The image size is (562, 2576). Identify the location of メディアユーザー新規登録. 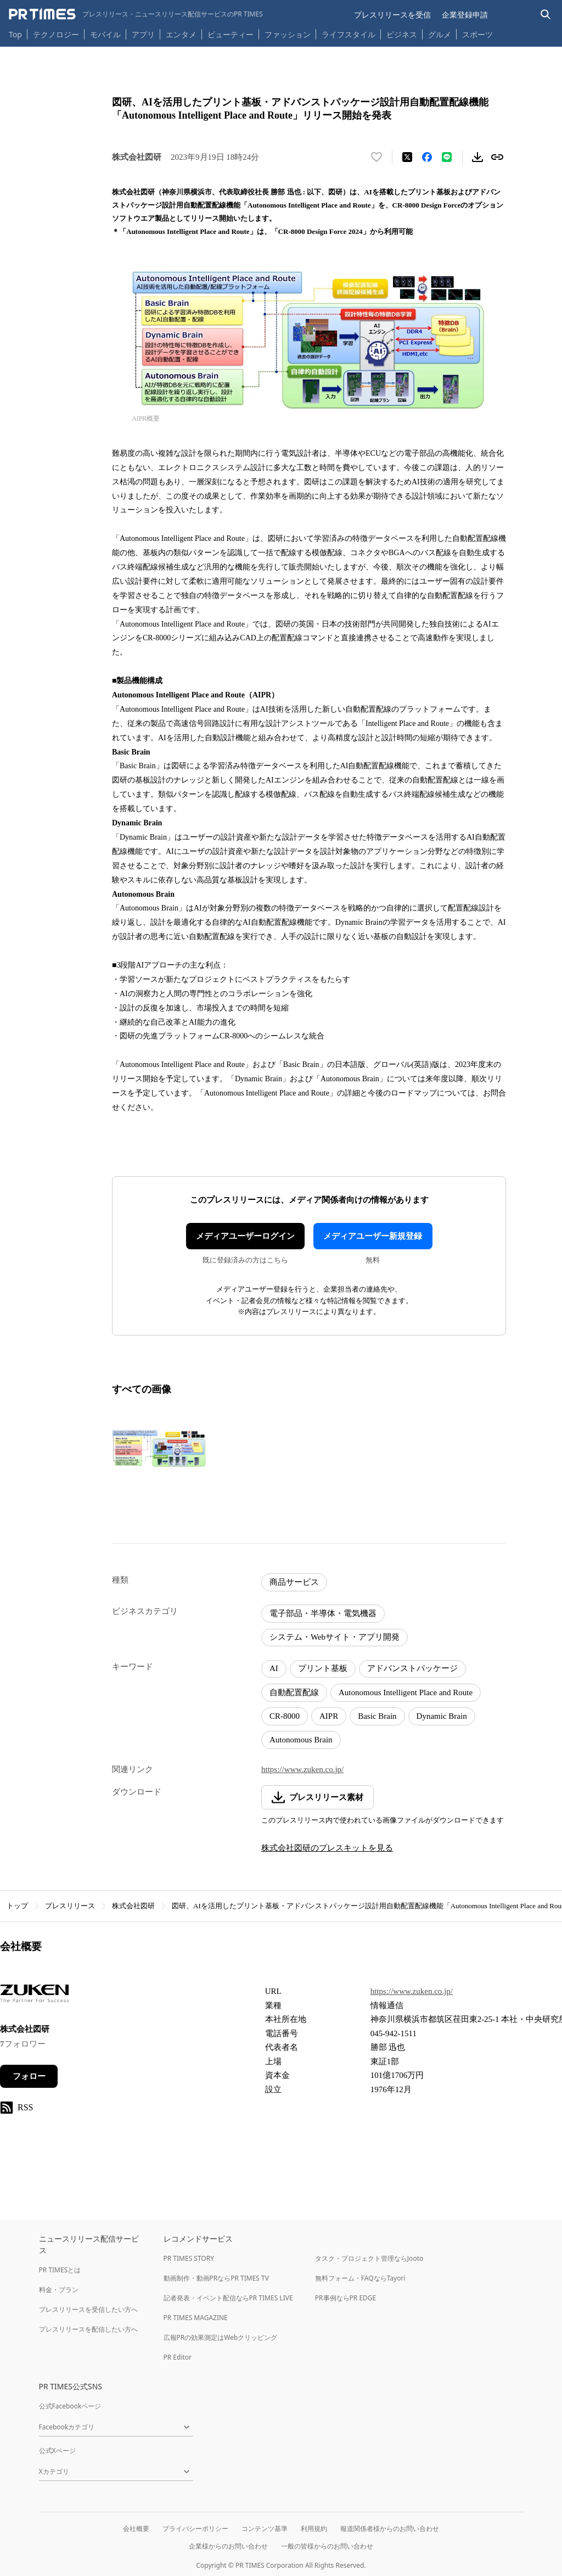
(372, 1236).